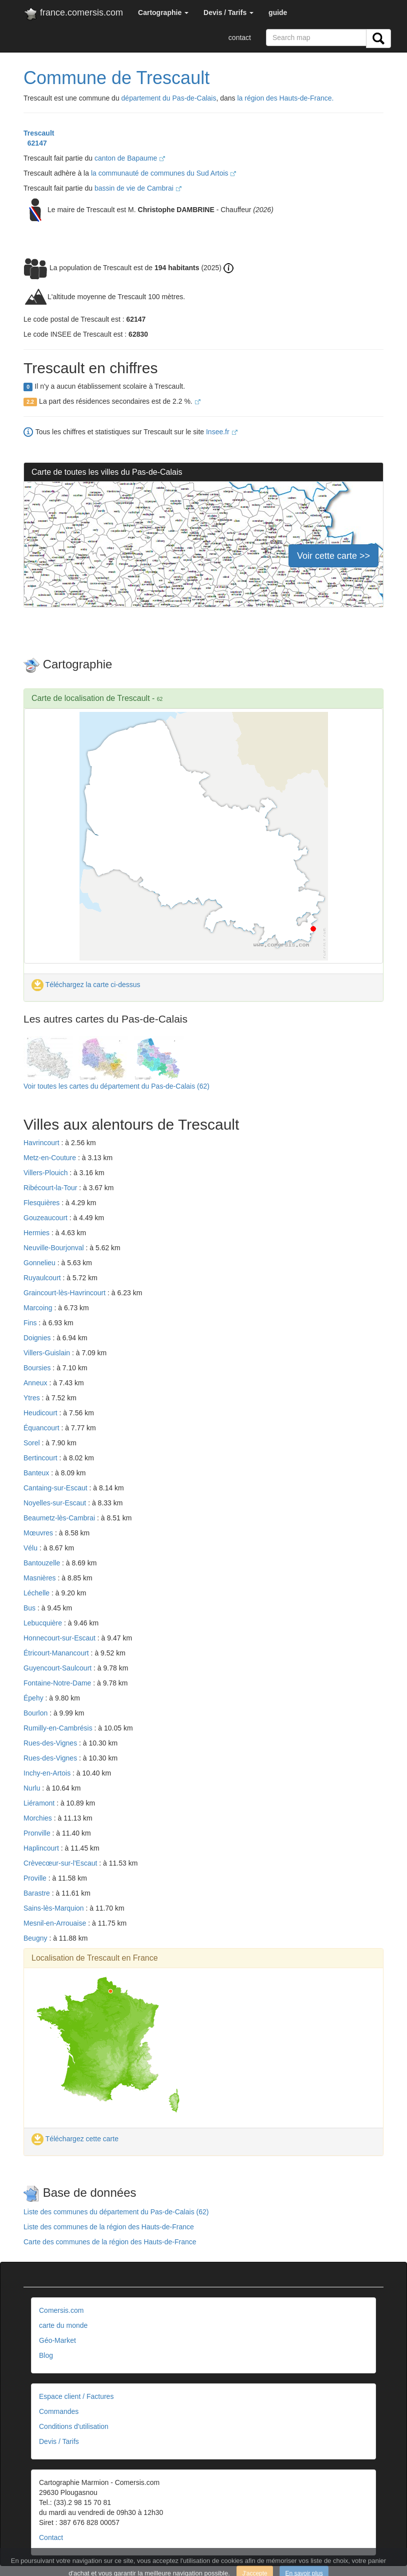  Describe the element at coordinates (31, 1608) in the screenshot. I see `Bus` at that location.